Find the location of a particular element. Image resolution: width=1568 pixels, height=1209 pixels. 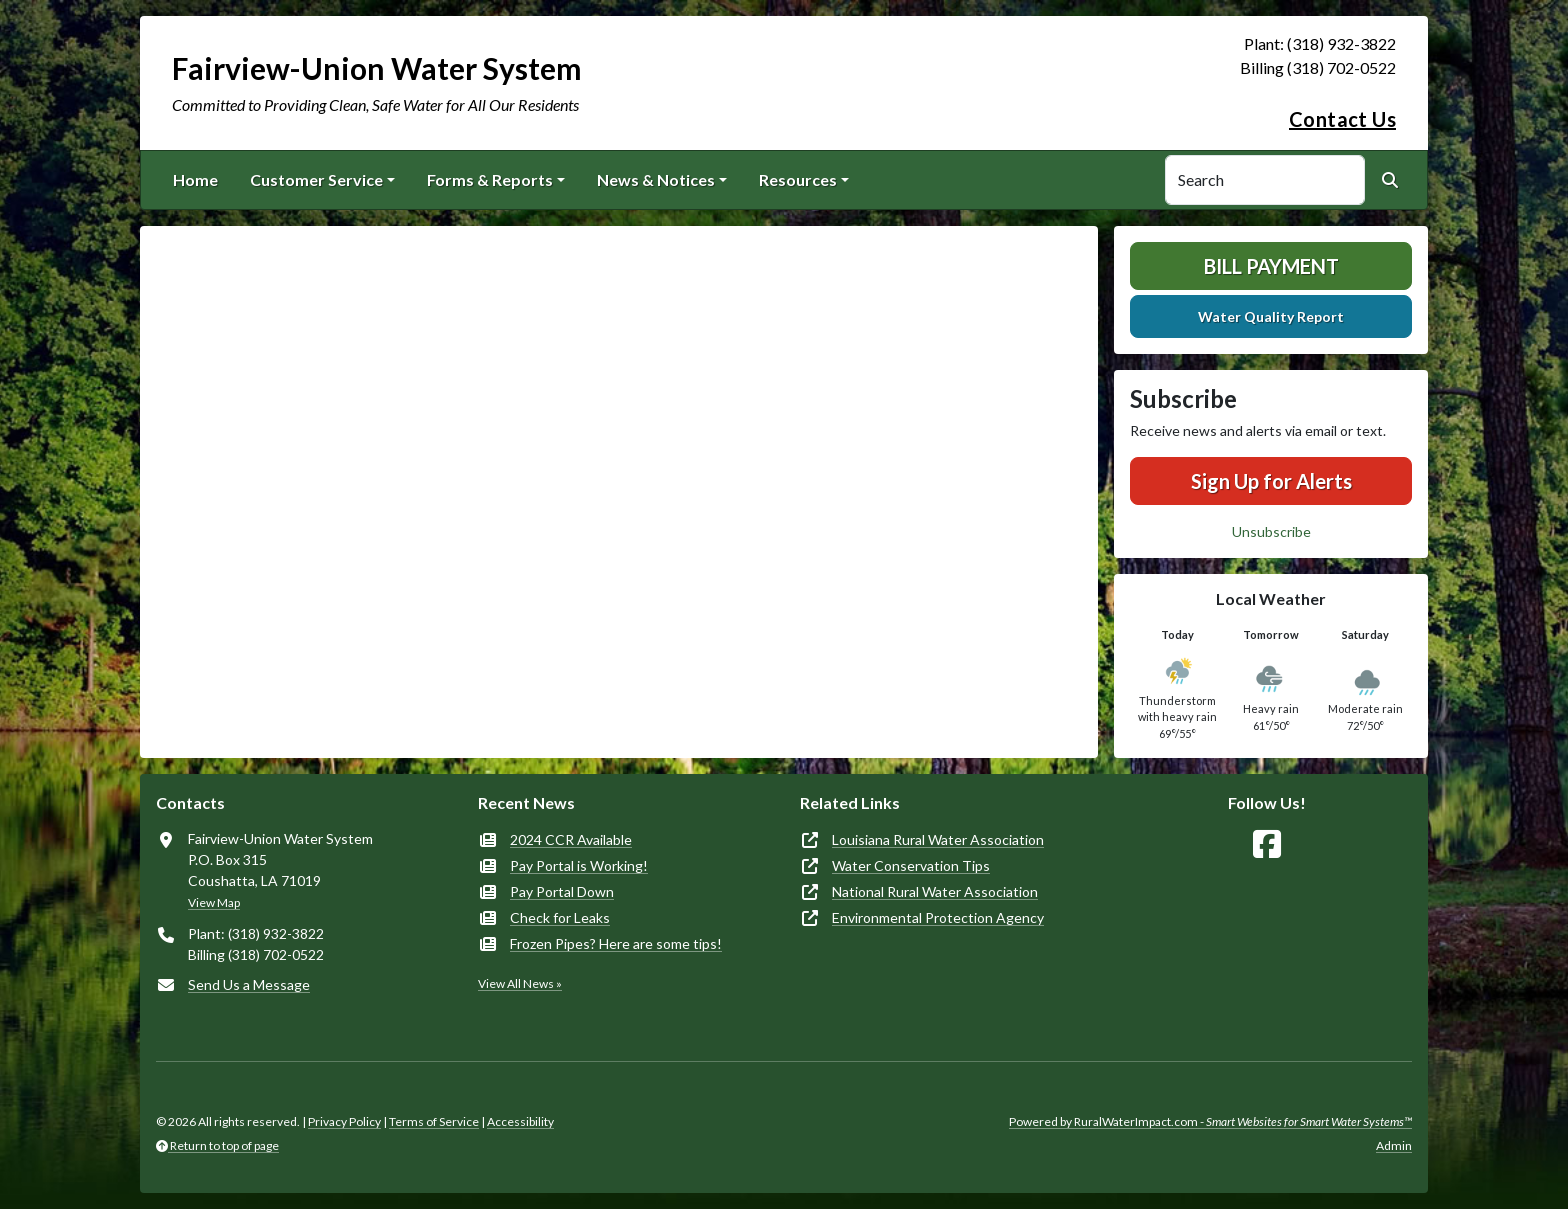

[Follow Us on Facebook] is located at coordinates (1267, 844).